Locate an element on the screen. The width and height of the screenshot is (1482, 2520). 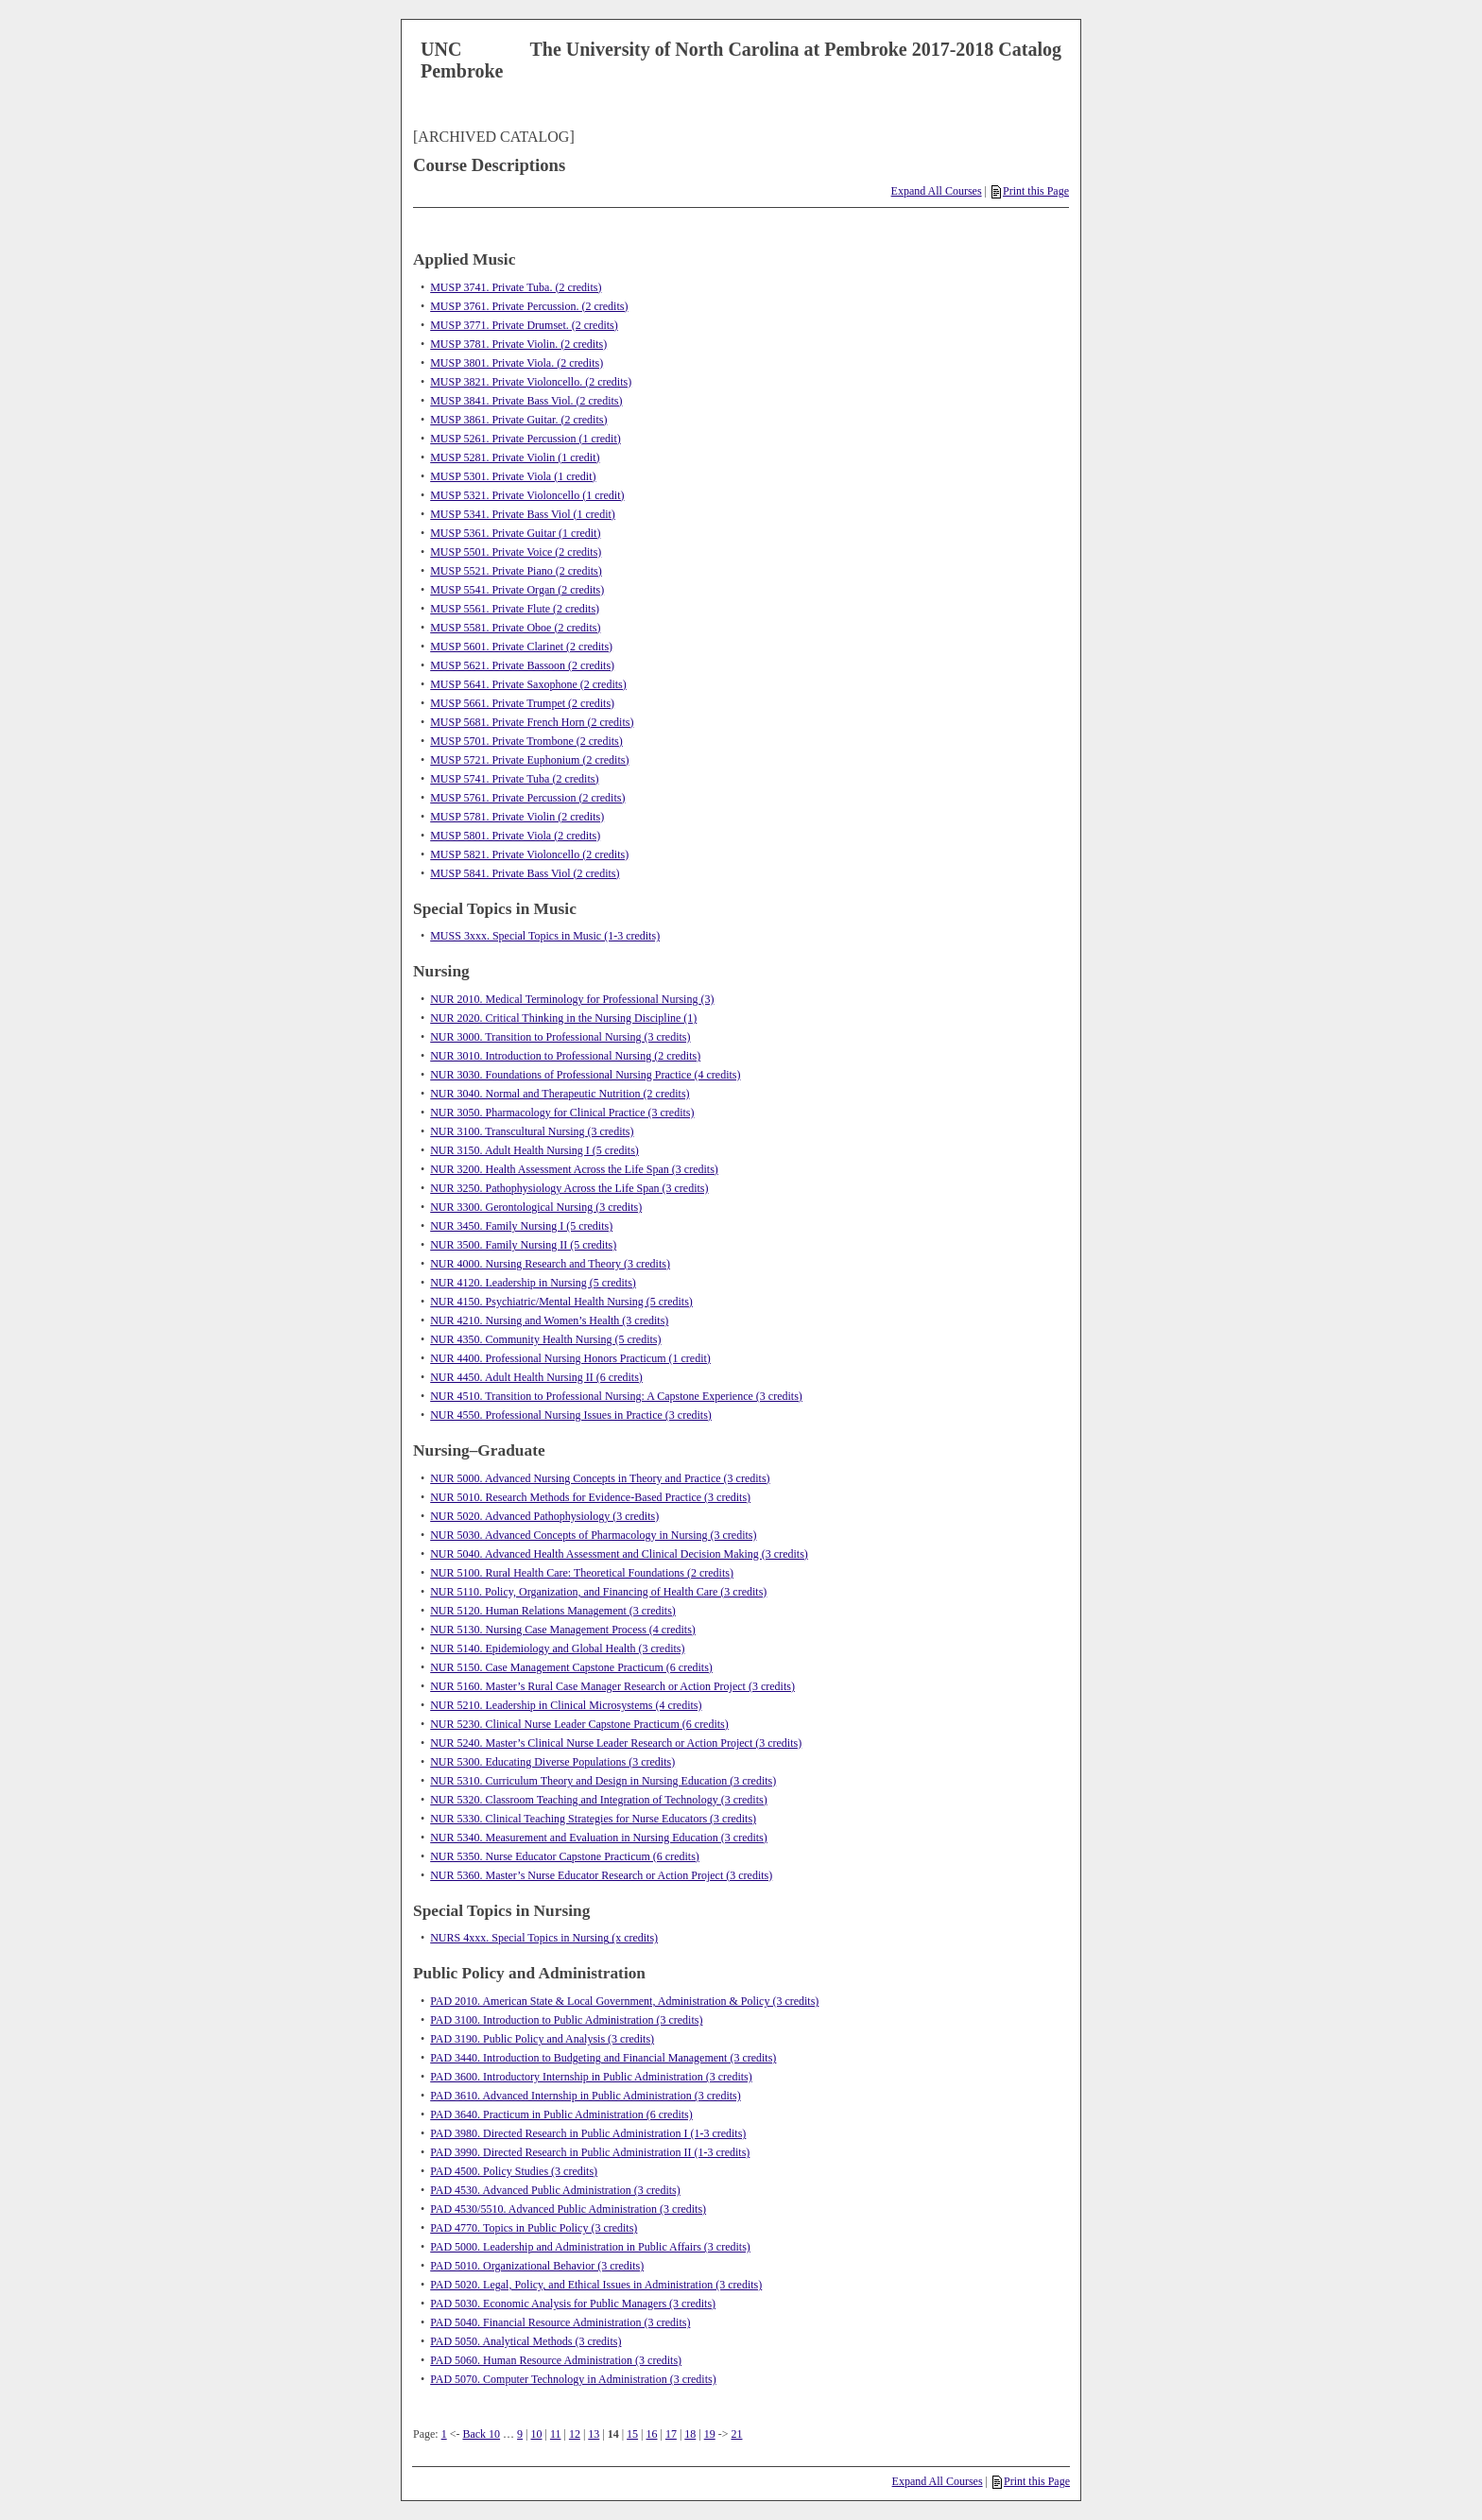
PAD 4530/5510. Advanced Public Administration (3 credits) is located at coordinates (568, 2209).